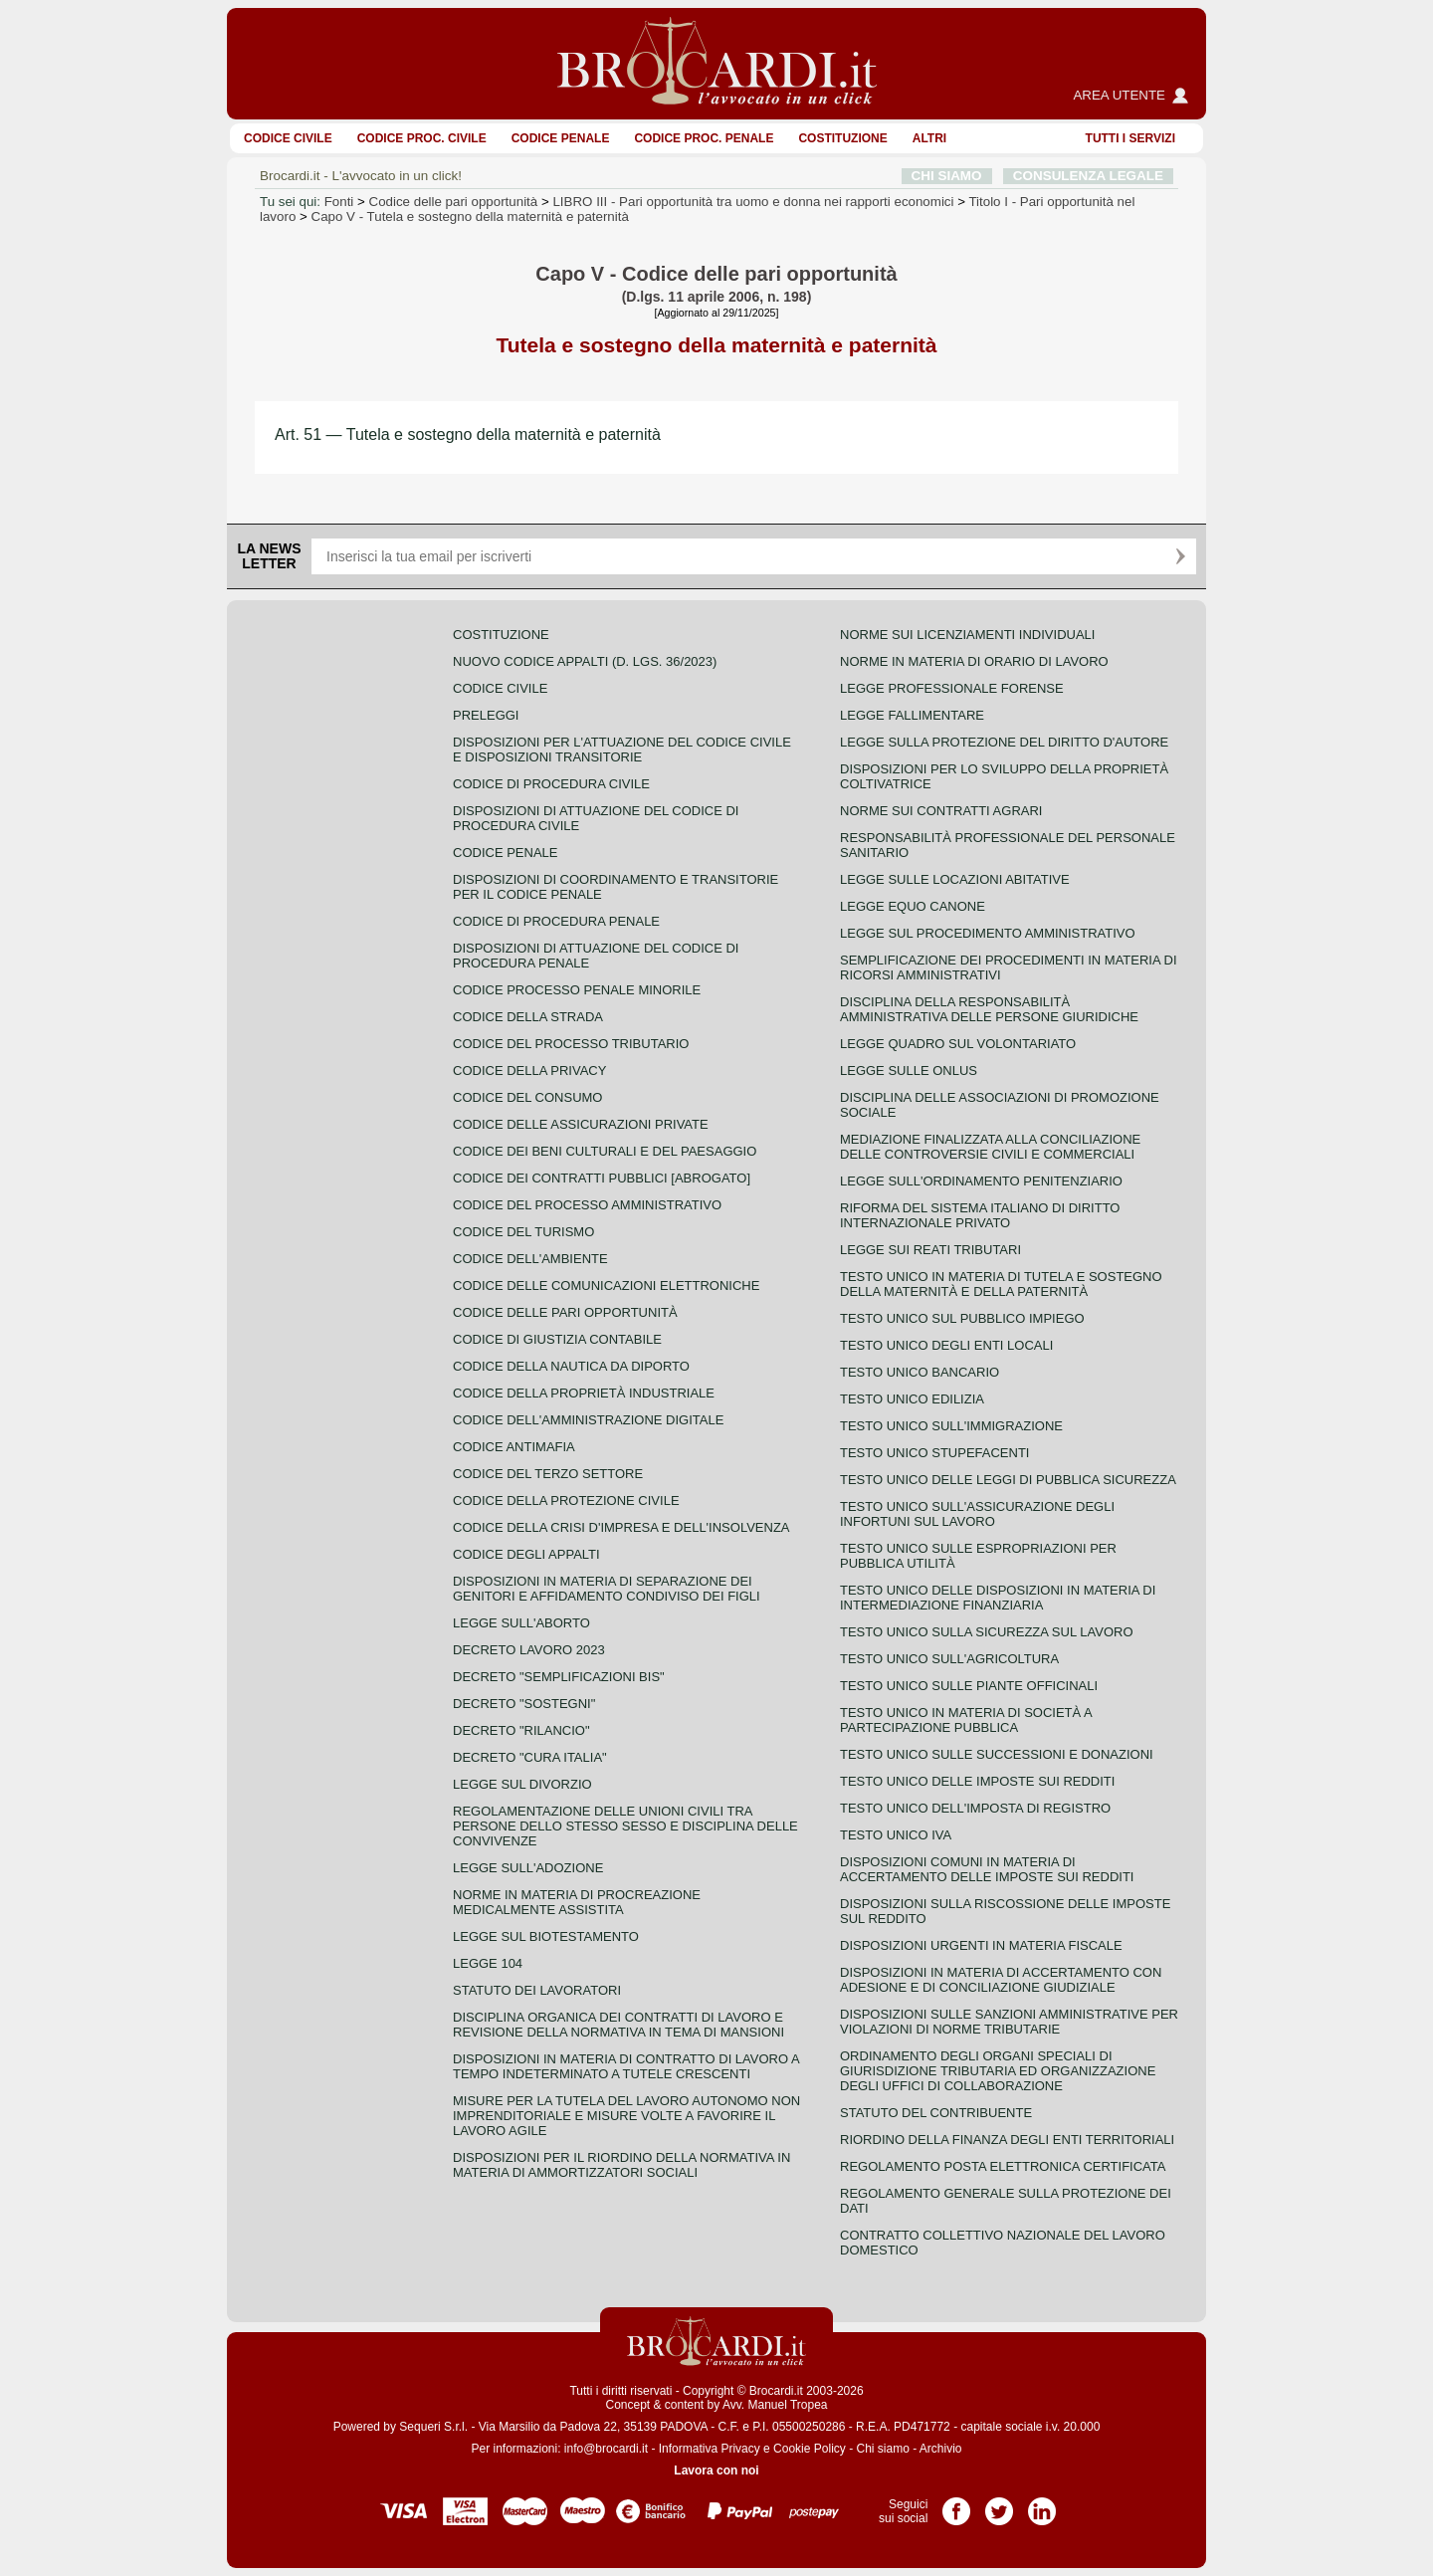  I want to click on Riforma del sistema italiano di diritto internazionale privato, so click(980, 1215).